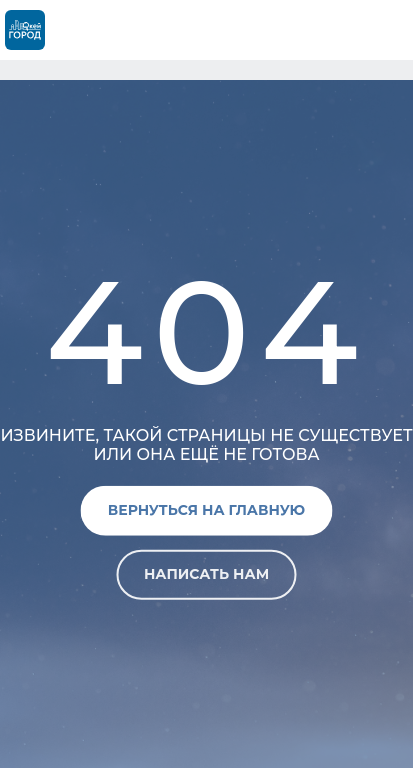 The image size is (413, 768). Describe the element at coordinates (206, 574) in the screenshot. I see `Написать нам` at that location.